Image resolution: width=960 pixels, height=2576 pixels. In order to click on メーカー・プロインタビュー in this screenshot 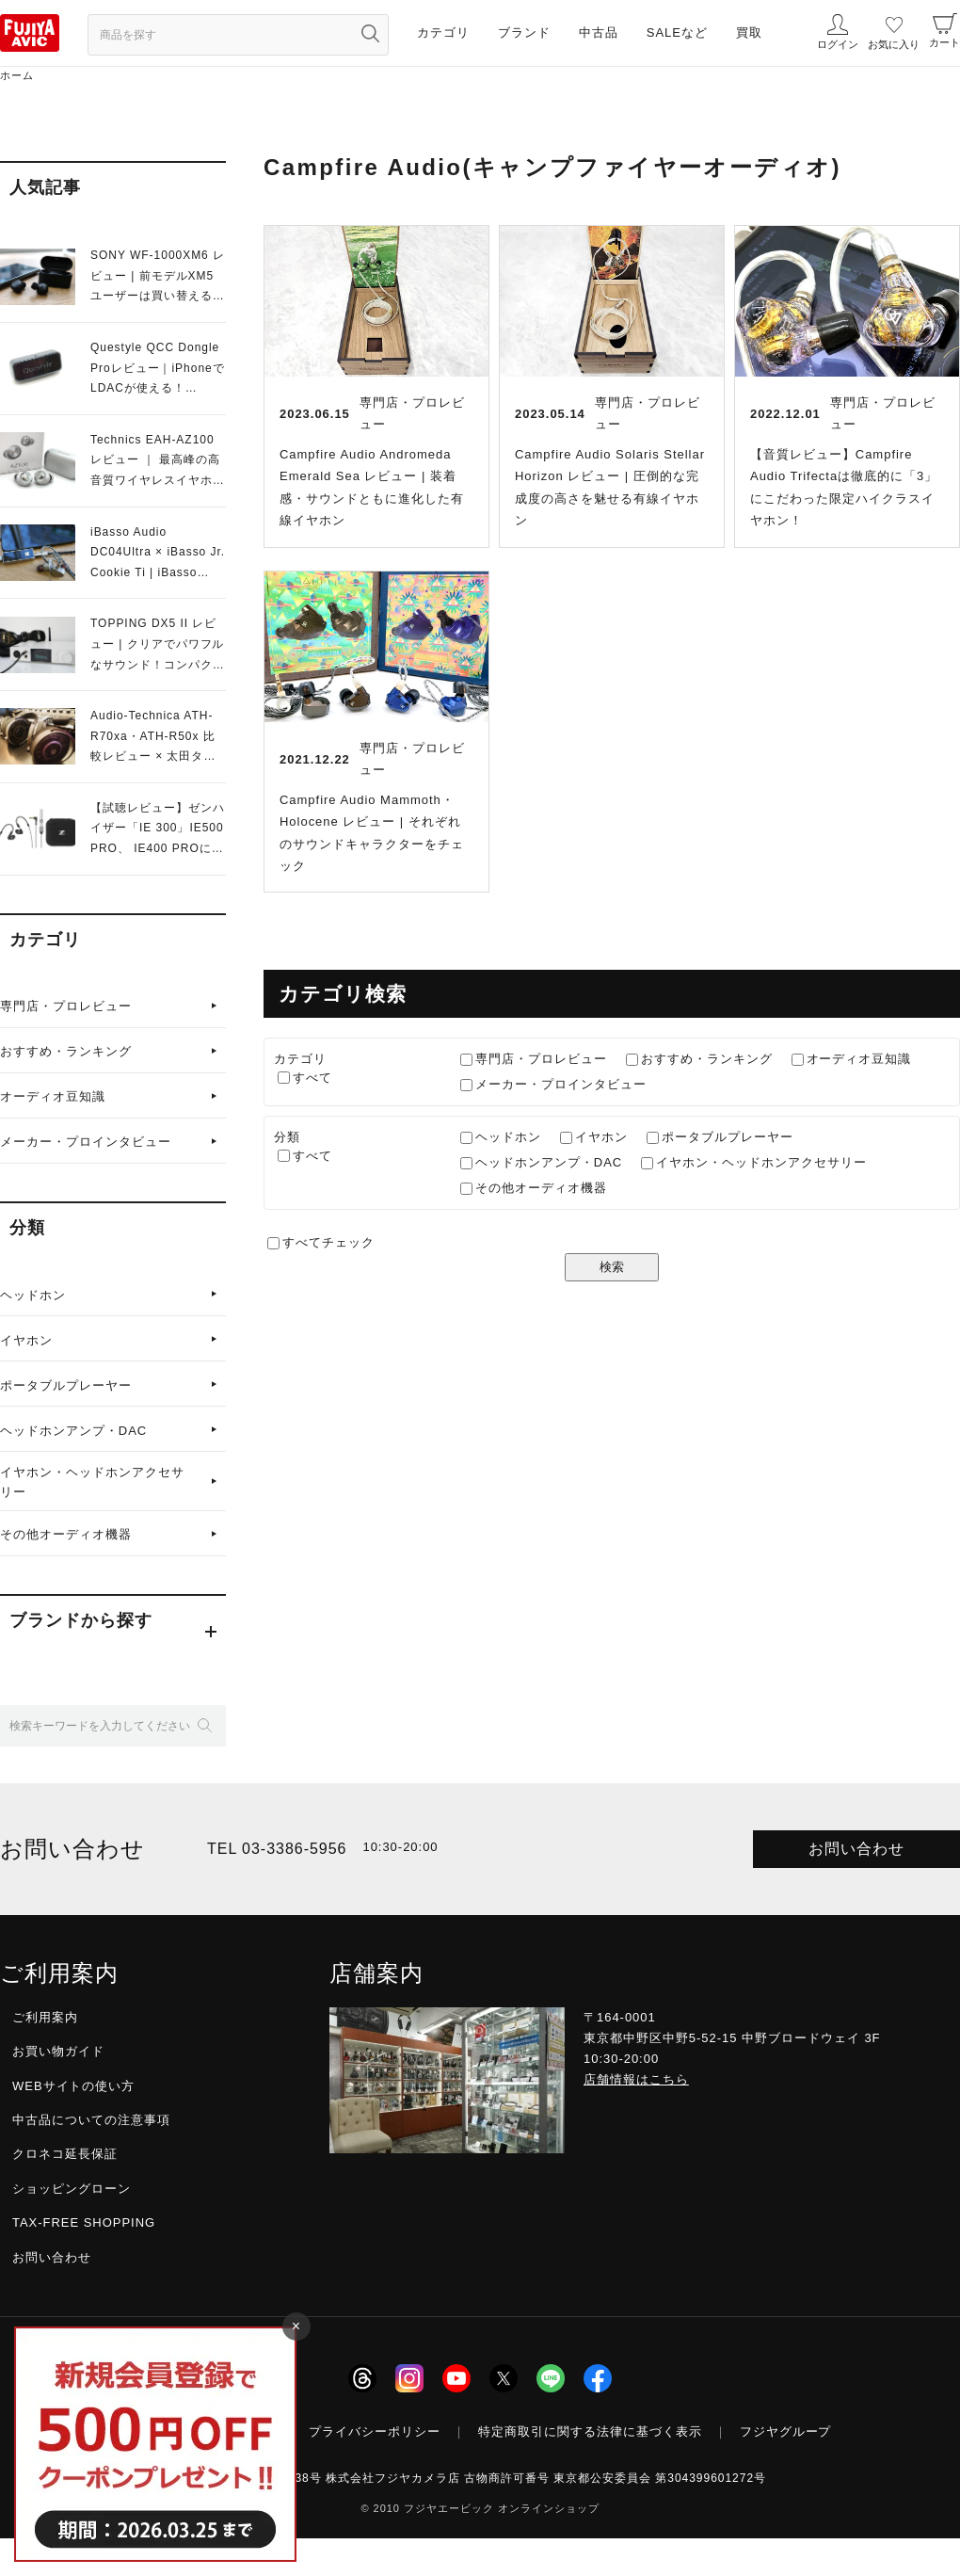, I will do `click(85, 1142)`.